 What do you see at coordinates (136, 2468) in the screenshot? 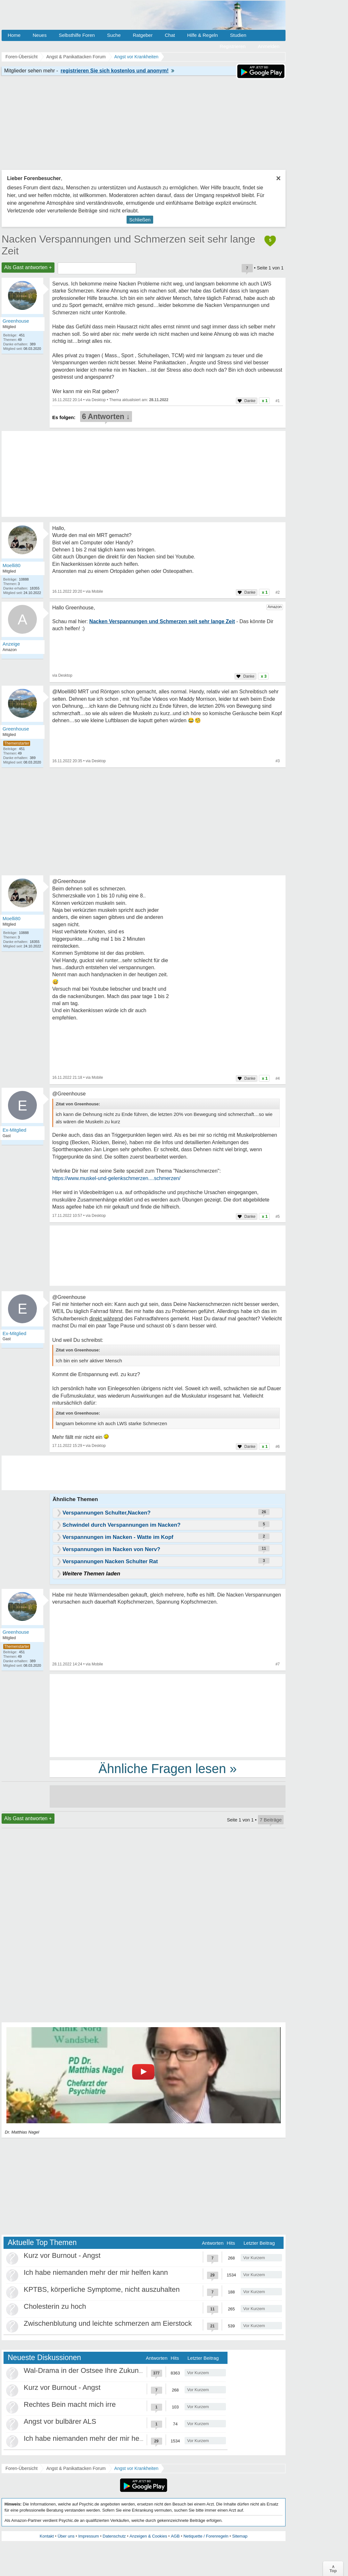
I see `Angst vor Krankheiten` at bounding box center [136, 2468].